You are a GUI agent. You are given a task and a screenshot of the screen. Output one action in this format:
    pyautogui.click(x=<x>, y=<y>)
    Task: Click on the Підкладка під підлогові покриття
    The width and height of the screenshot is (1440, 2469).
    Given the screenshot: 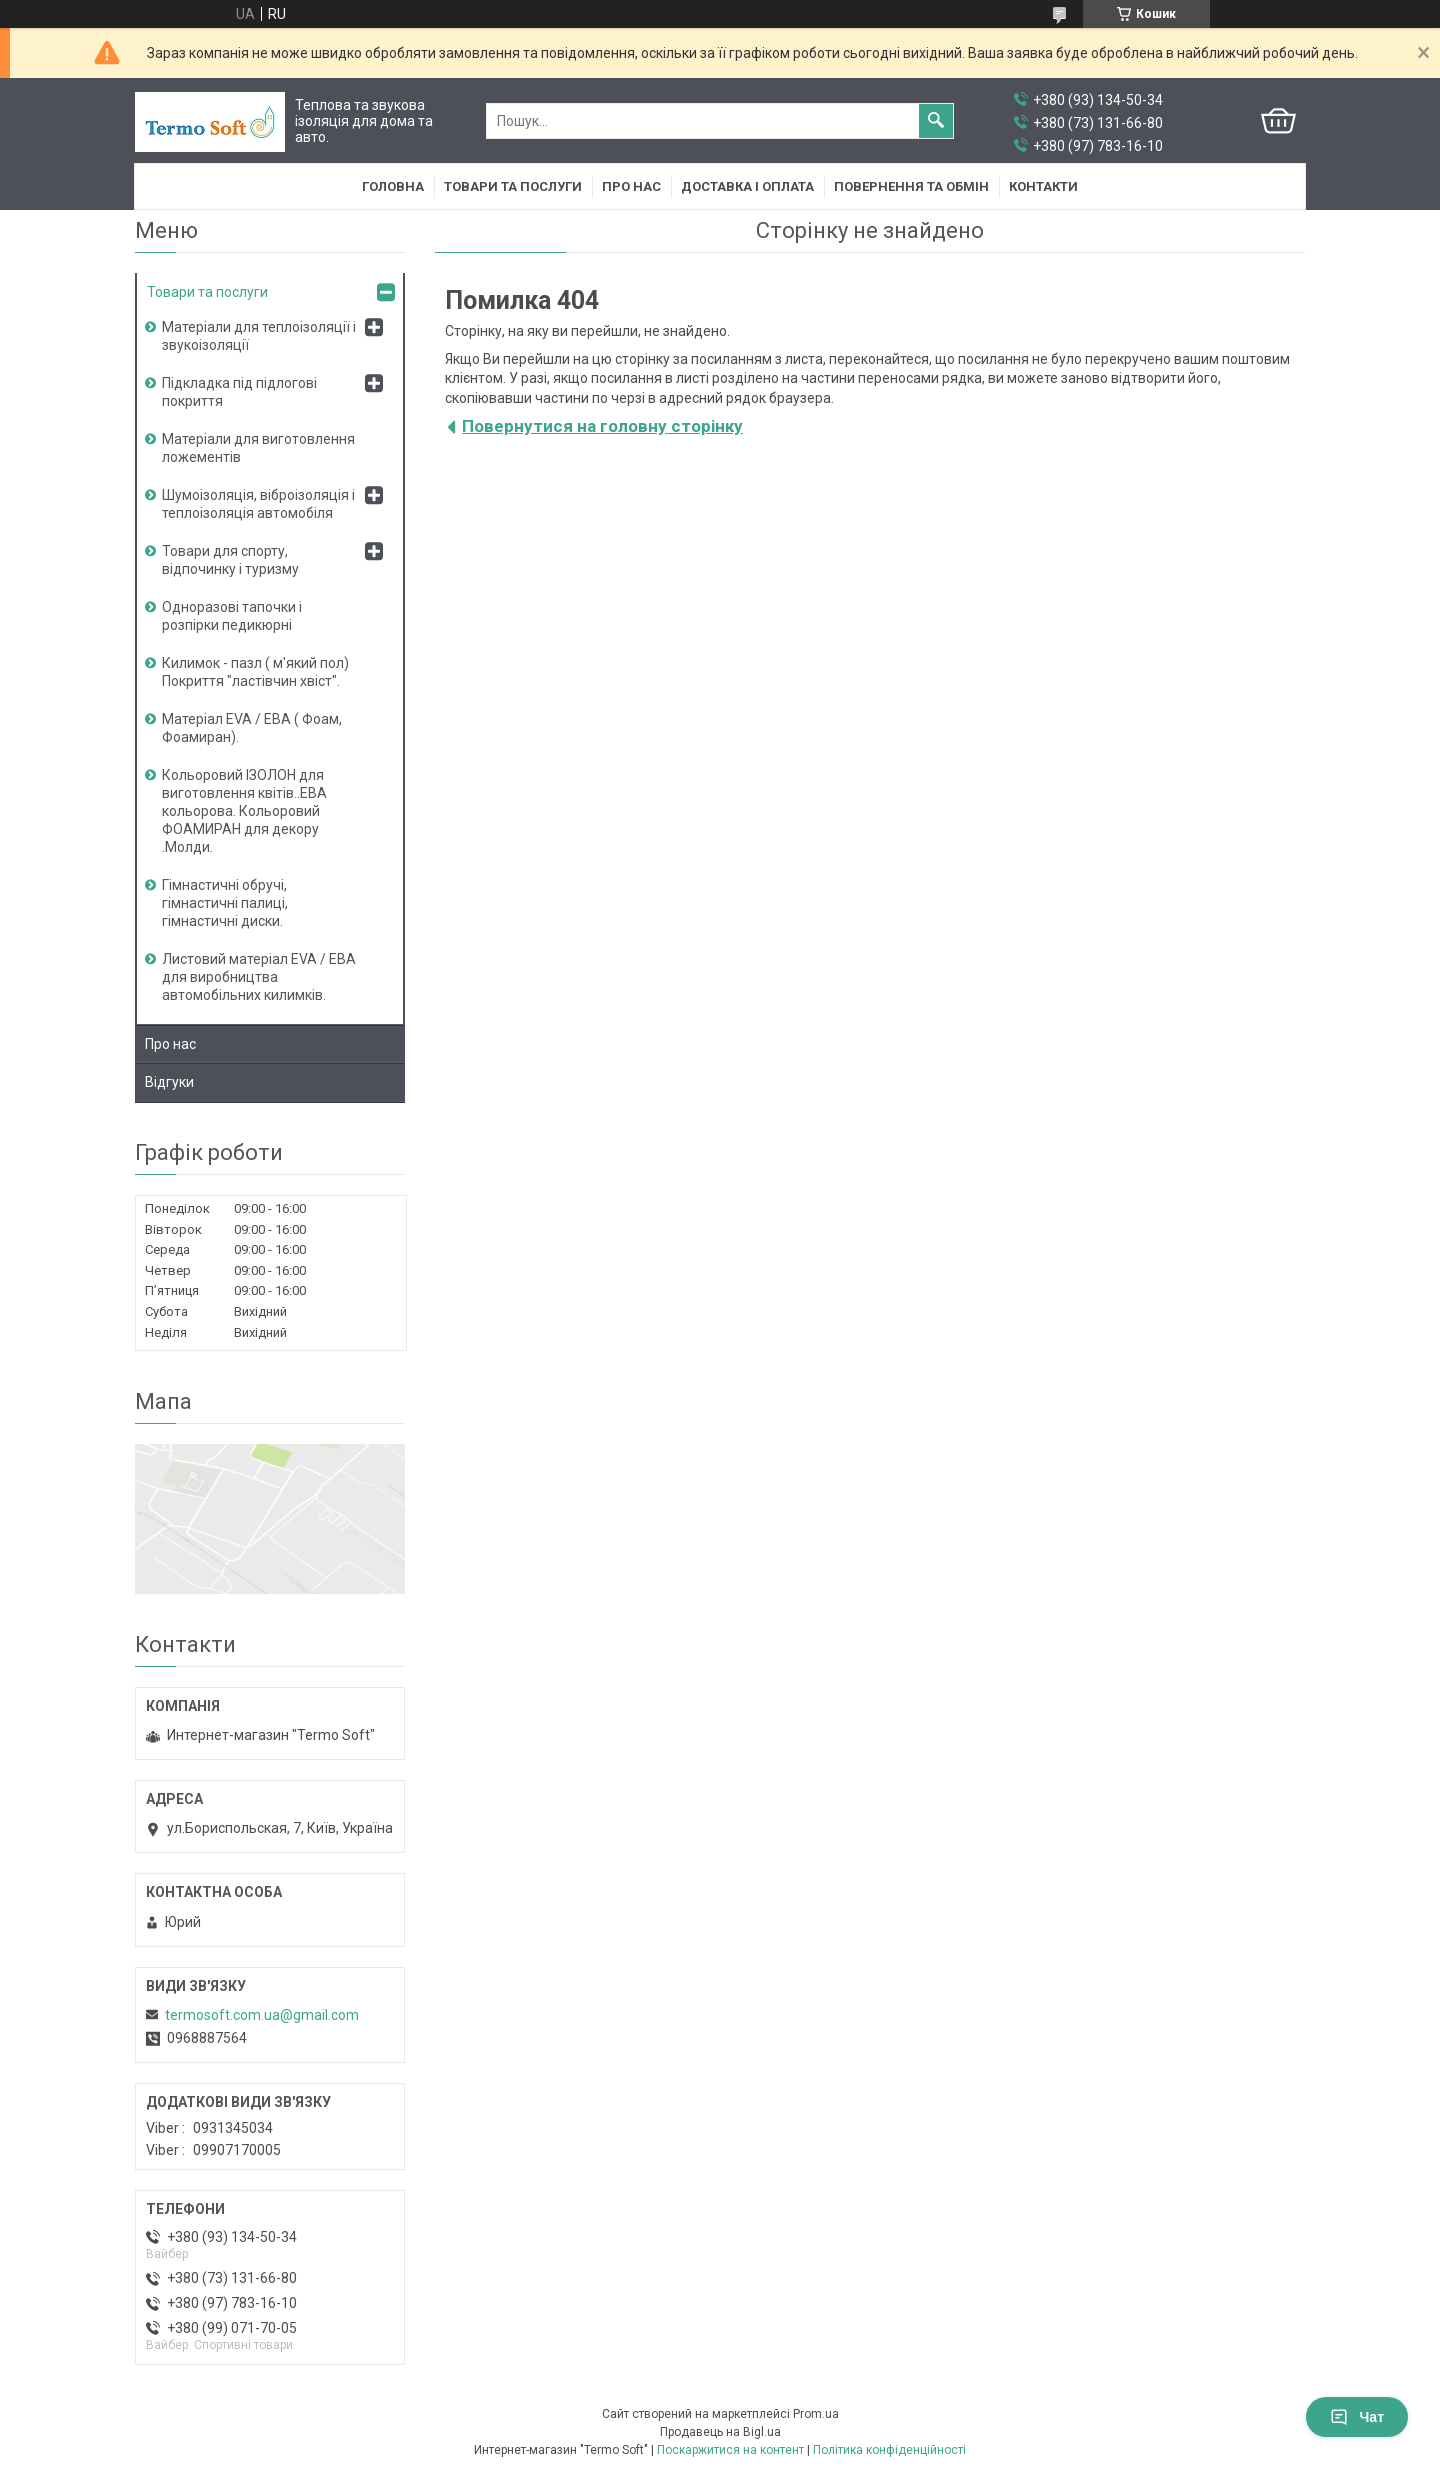 What is the action you would take?
    pyautogui.click(x=239, y=392)
    